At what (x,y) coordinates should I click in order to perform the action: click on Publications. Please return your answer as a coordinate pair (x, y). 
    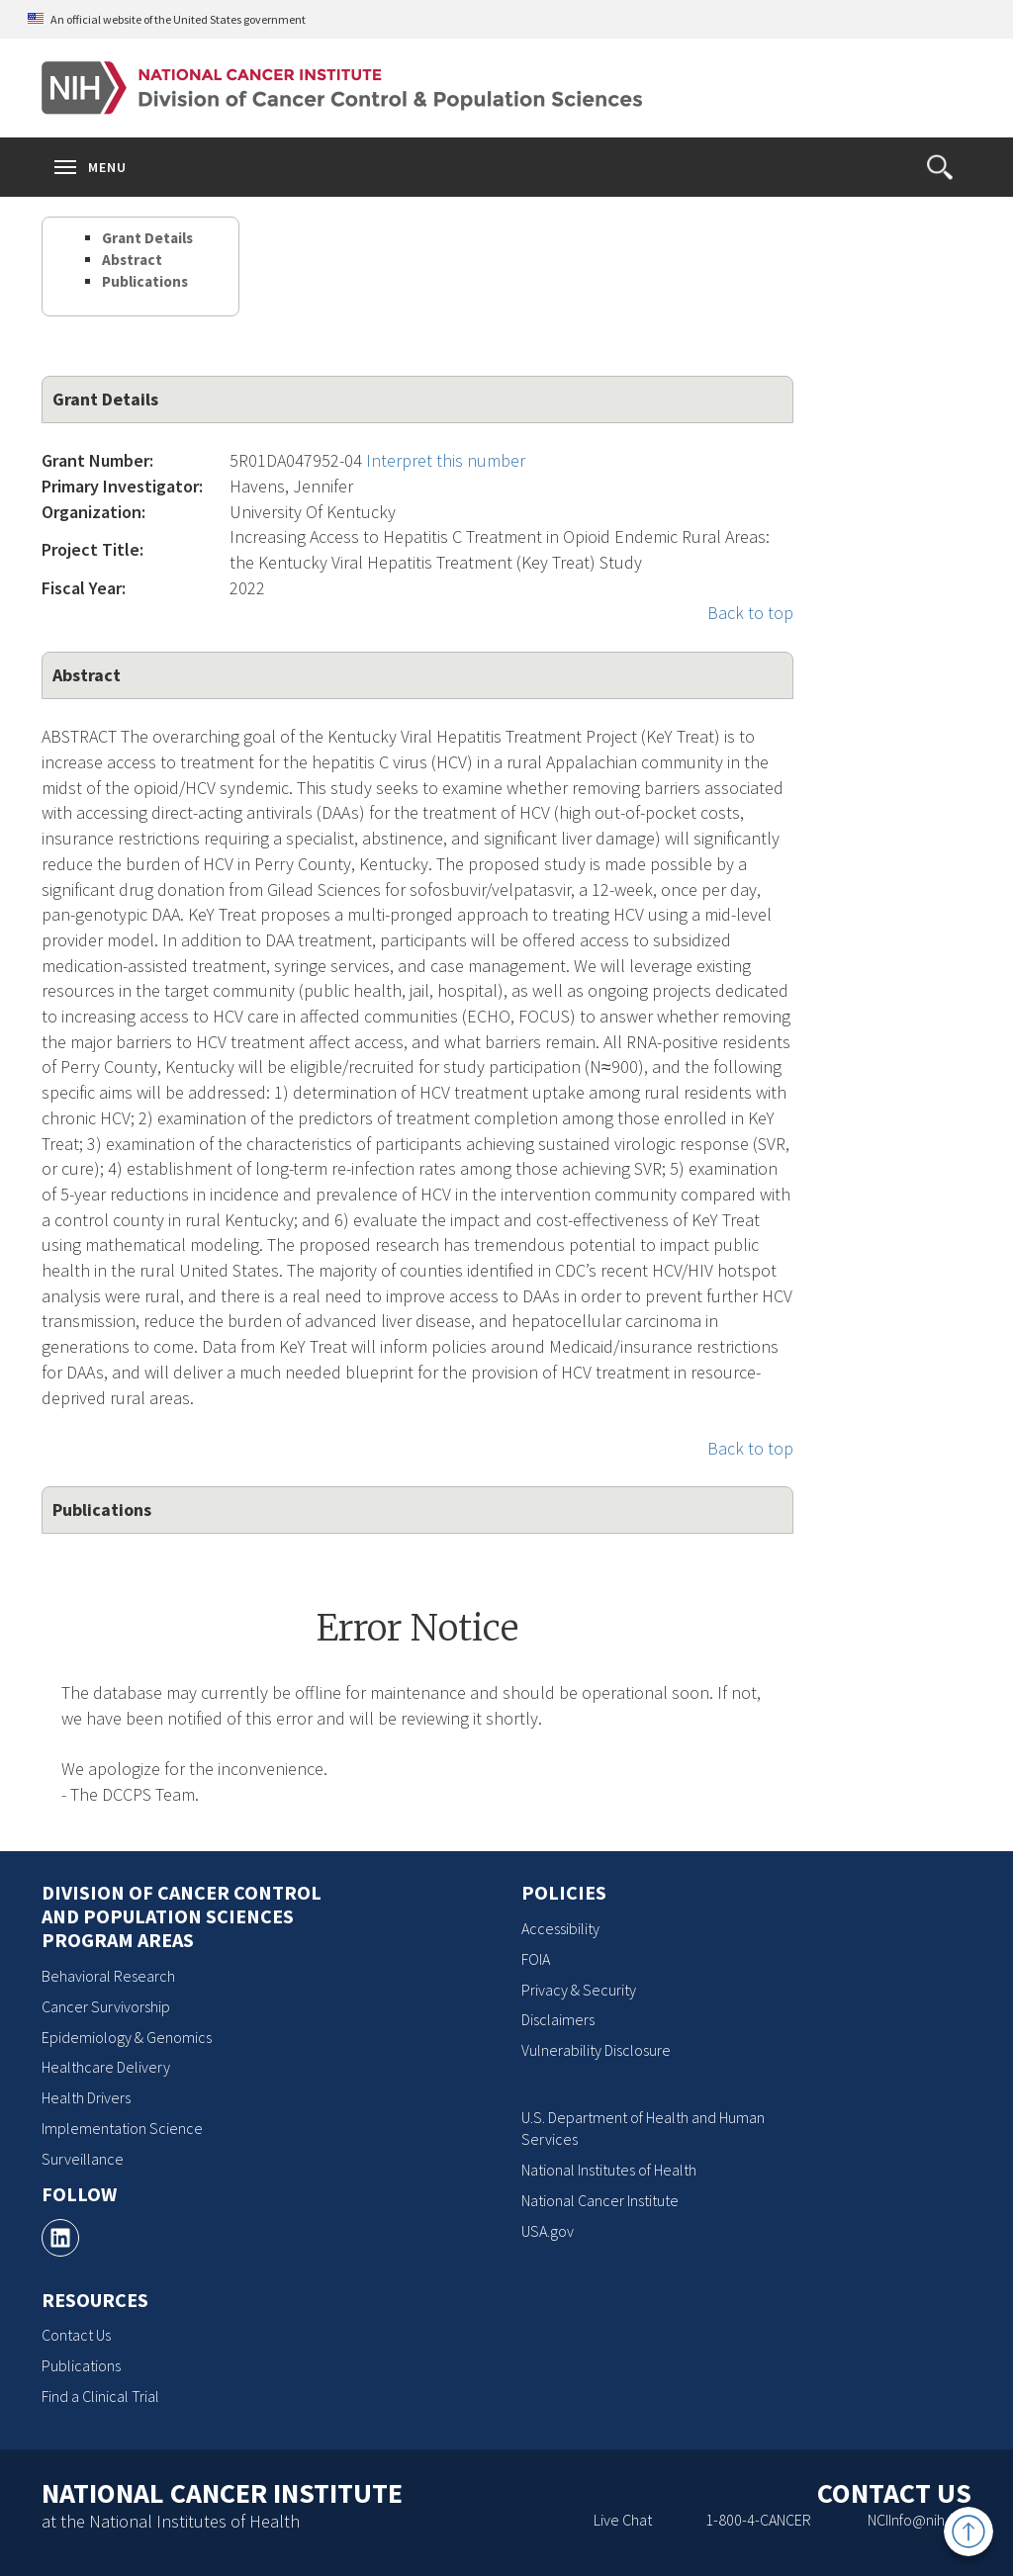
    Looking at the image, I should click on (145, 281).